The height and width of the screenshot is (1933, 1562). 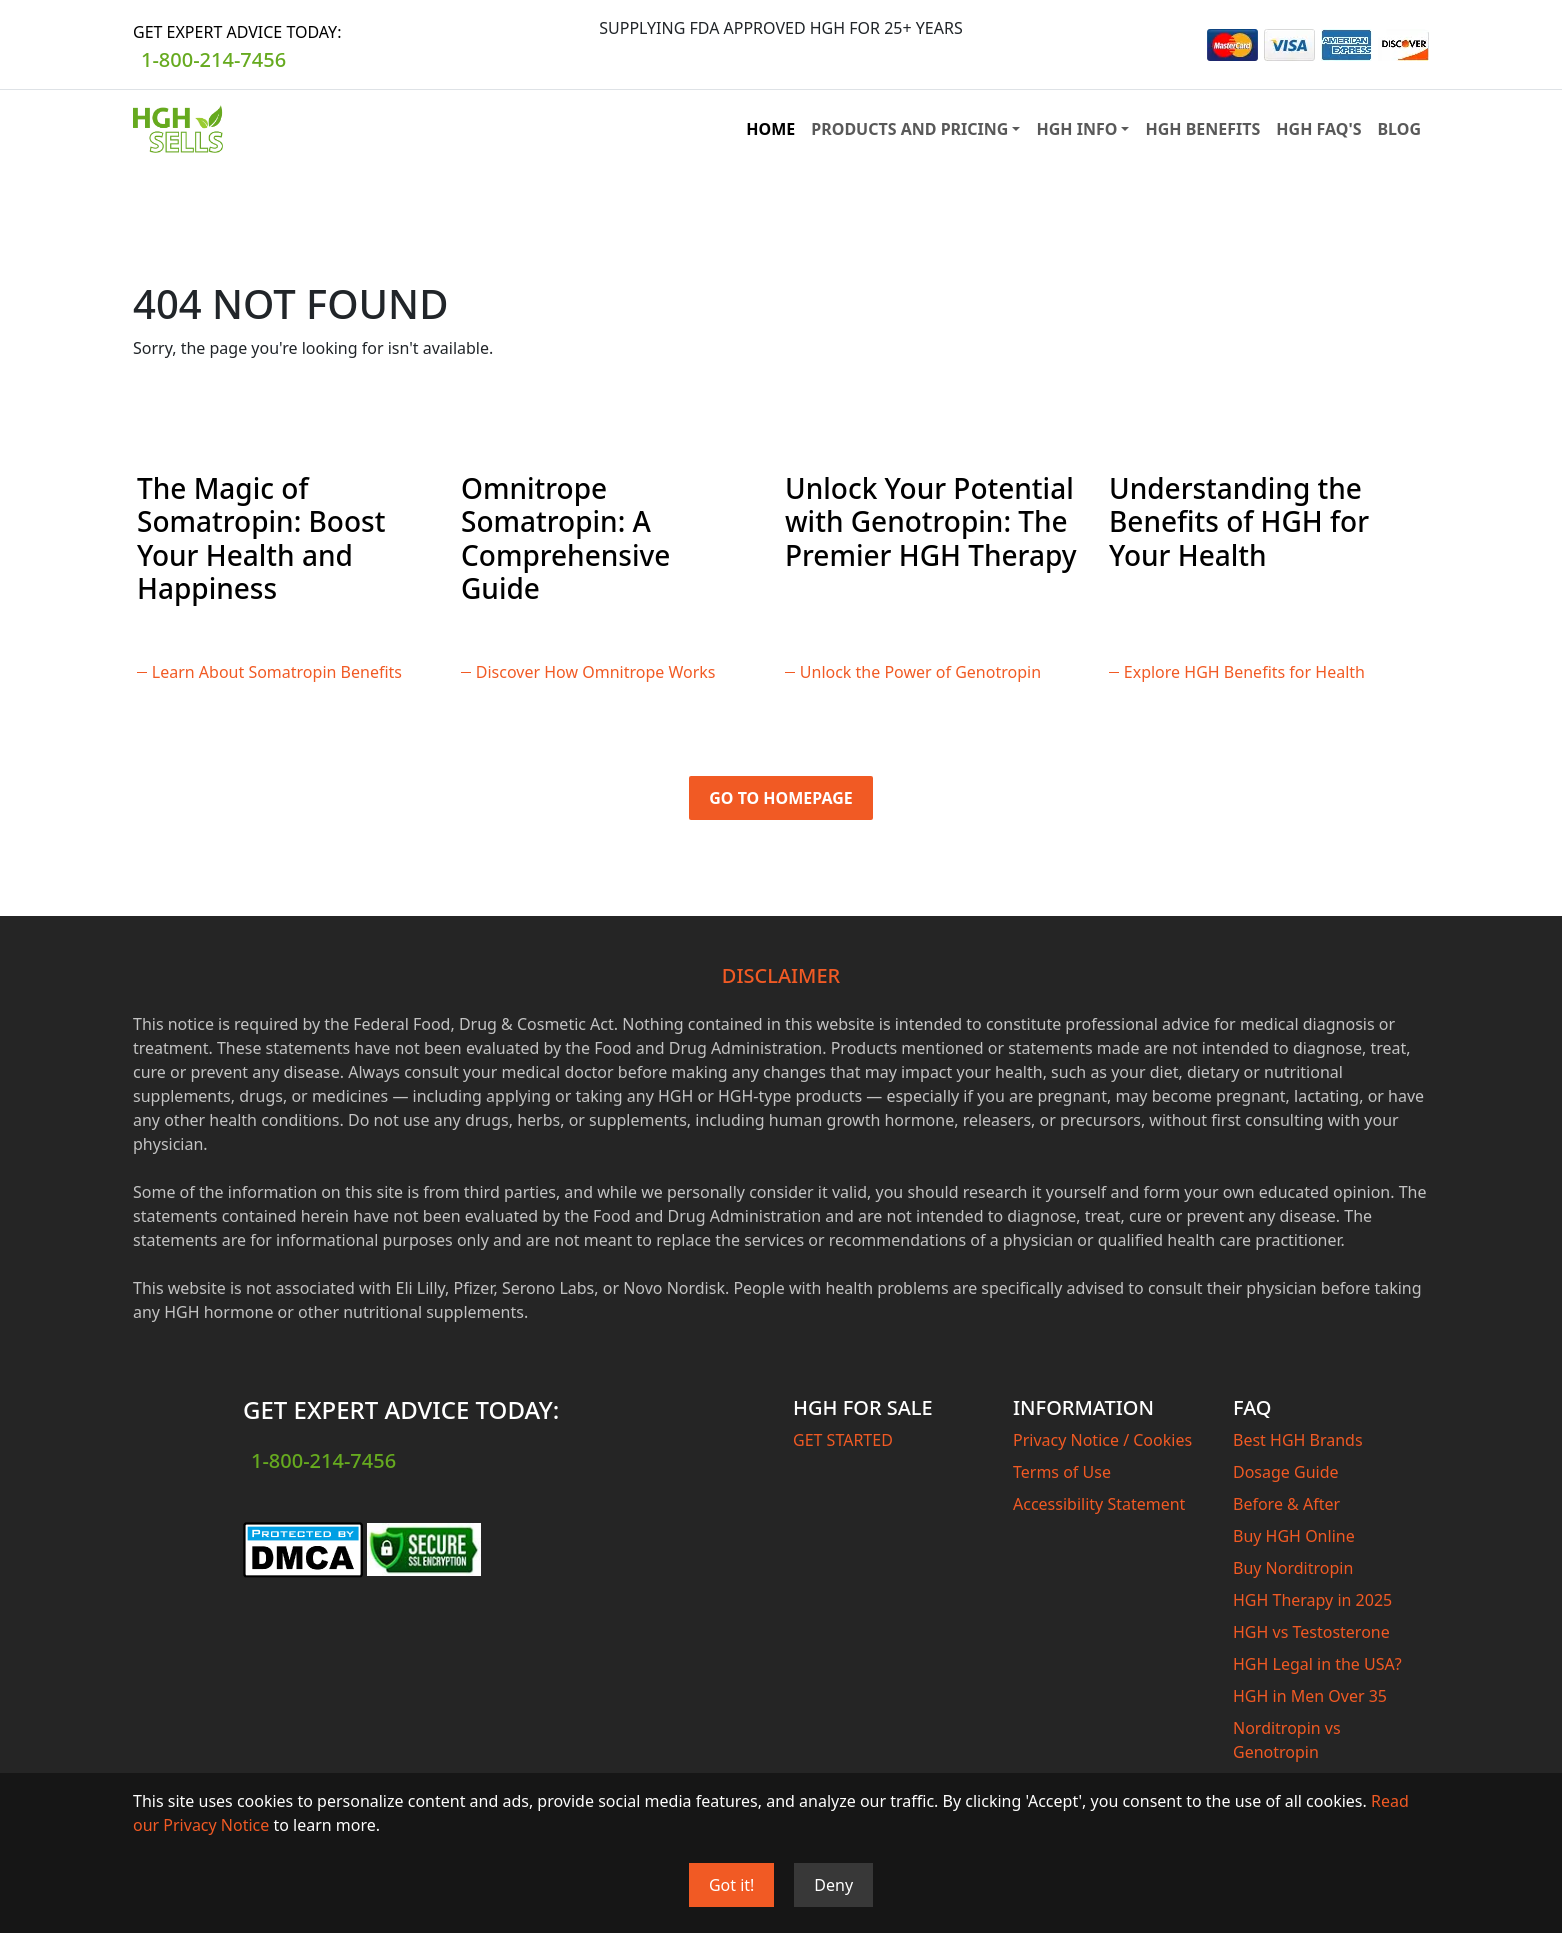 I want to click on HGH FAQ'S, so click(x=1318, y=129).